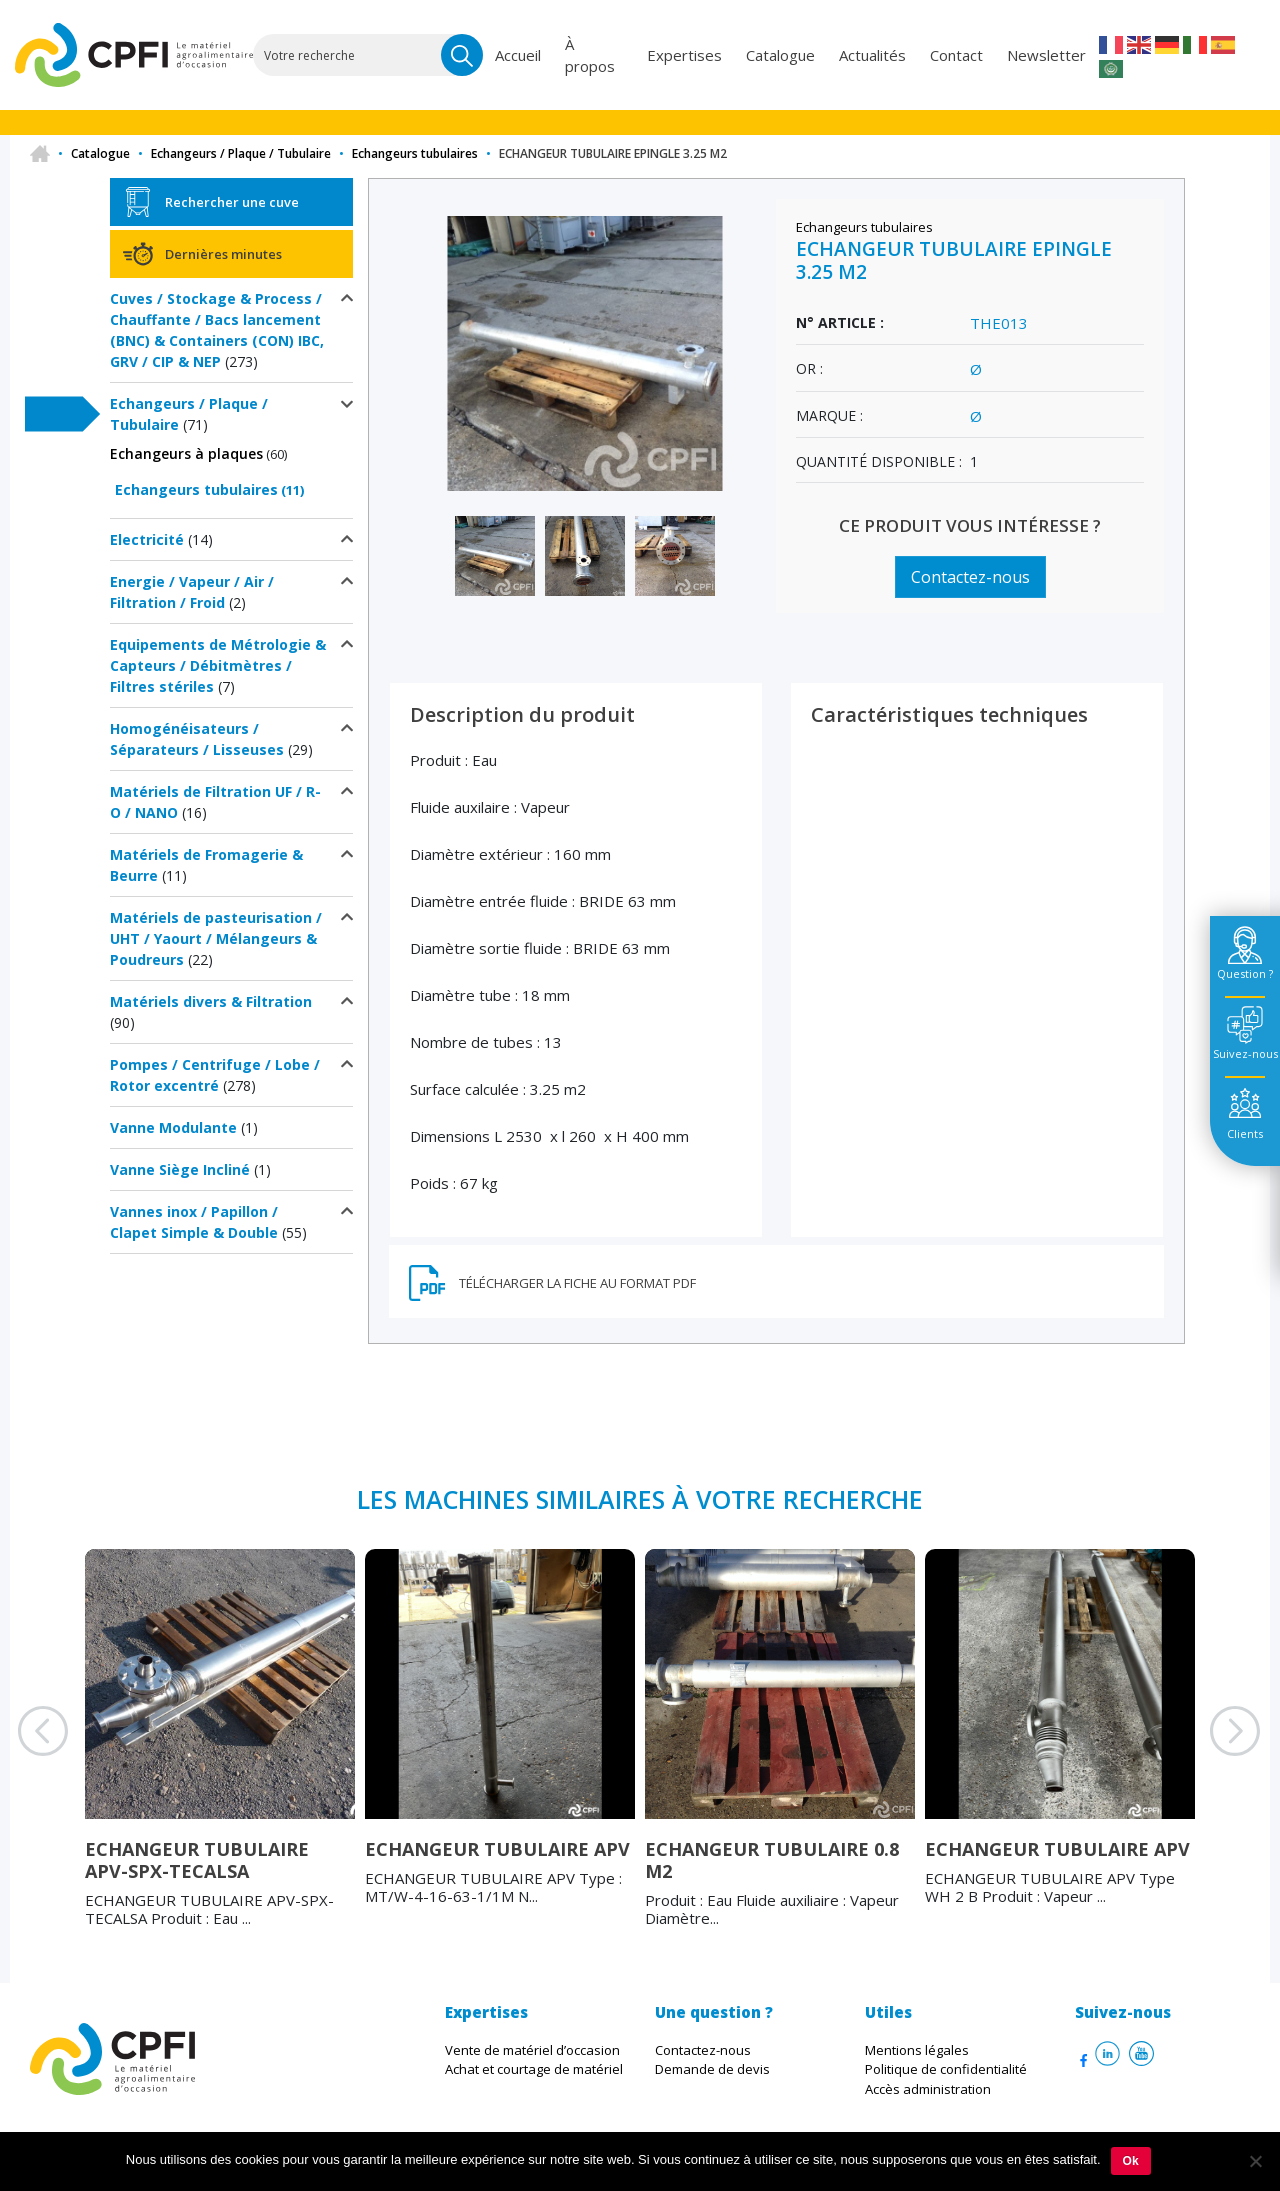 The width and height of the screenshot is (1280, 2191). What do you see at coordinates (917, 2050) in the screenshot?
I see `Mentions légales` at bounding box center [917, 2050].